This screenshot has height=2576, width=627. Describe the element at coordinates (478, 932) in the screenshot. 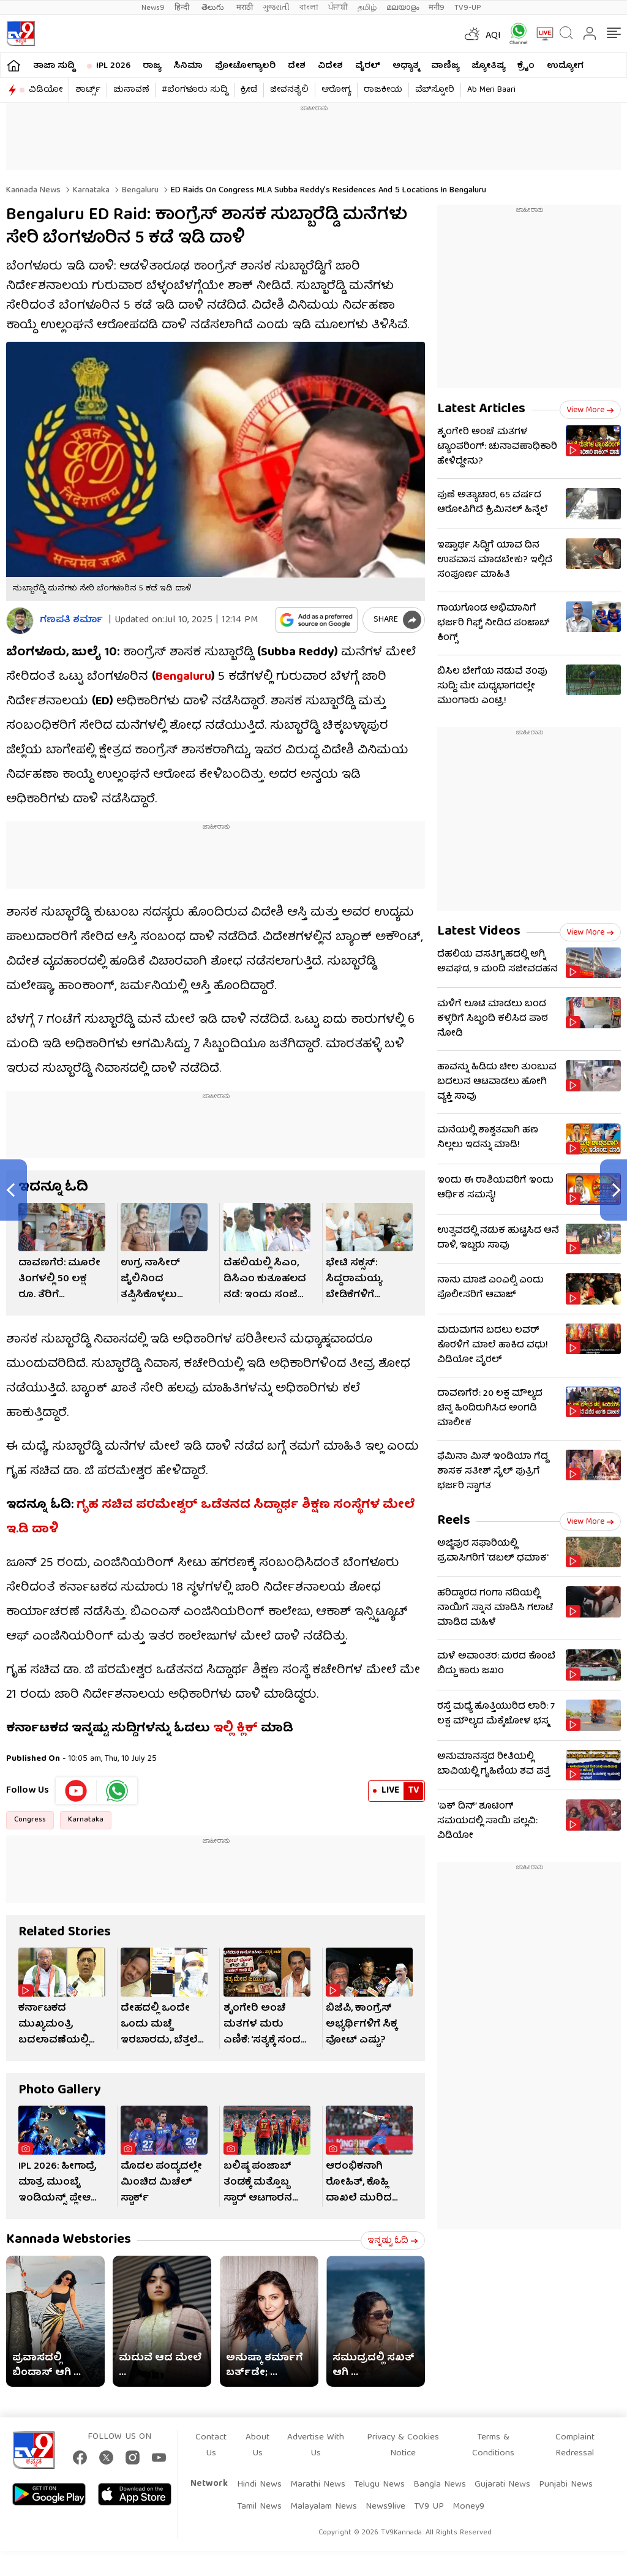

I see `Latest Videos` at that location.